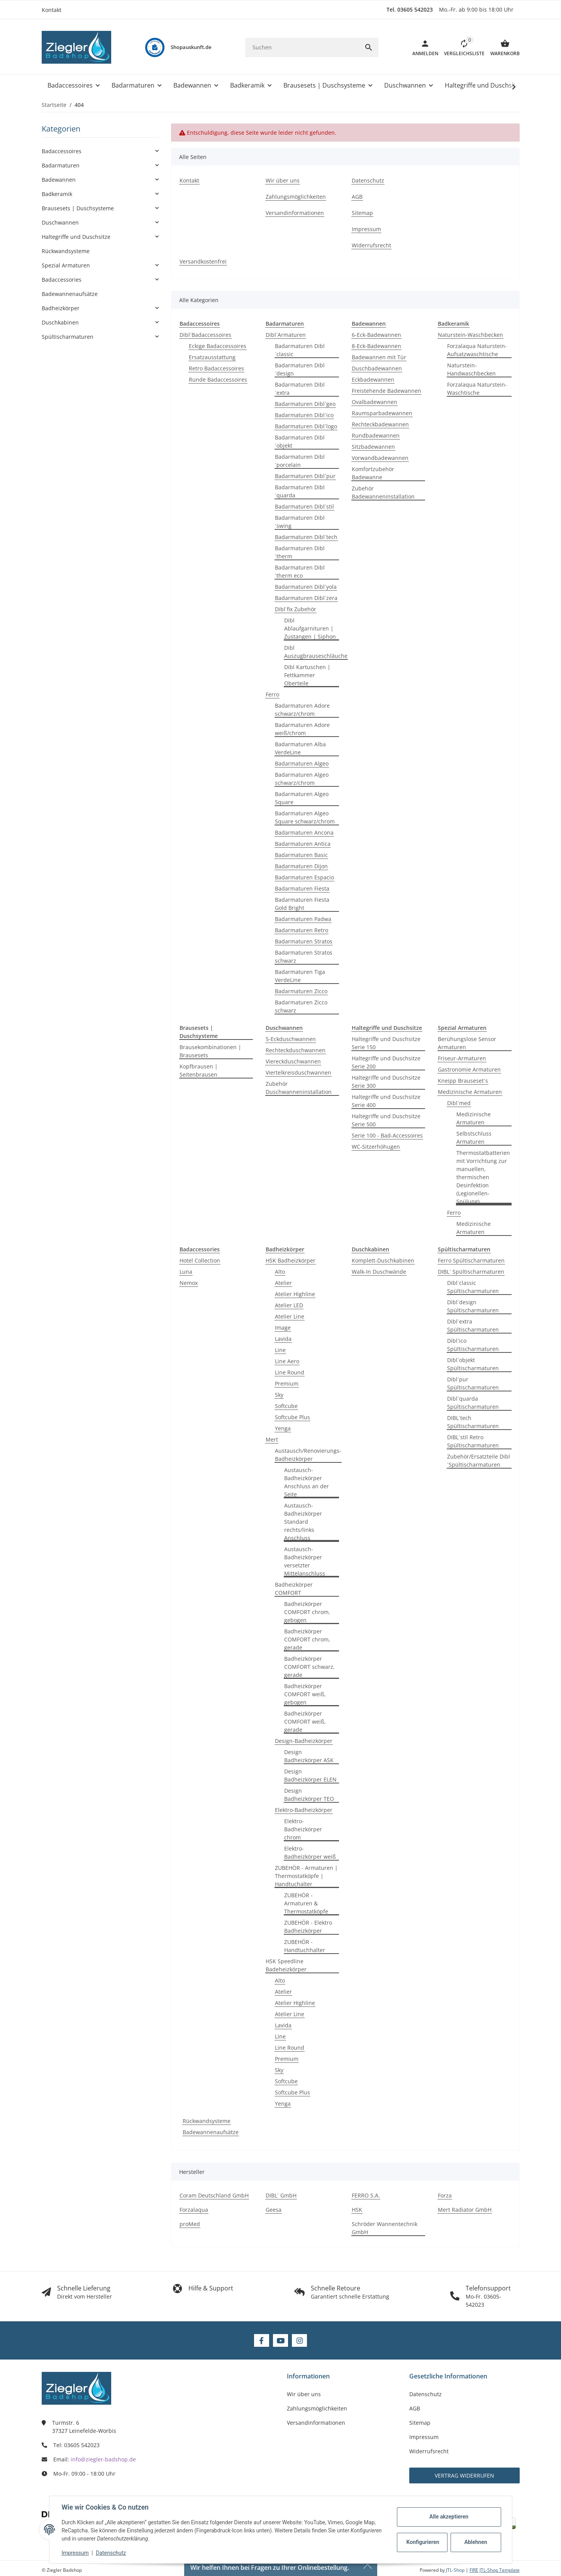 Image resolution: width=561 pixels, height=2576 pixels. Describe the element at coordinates (207, 2121) in the screenshot. I see `Rückwandsysteme` at that location.